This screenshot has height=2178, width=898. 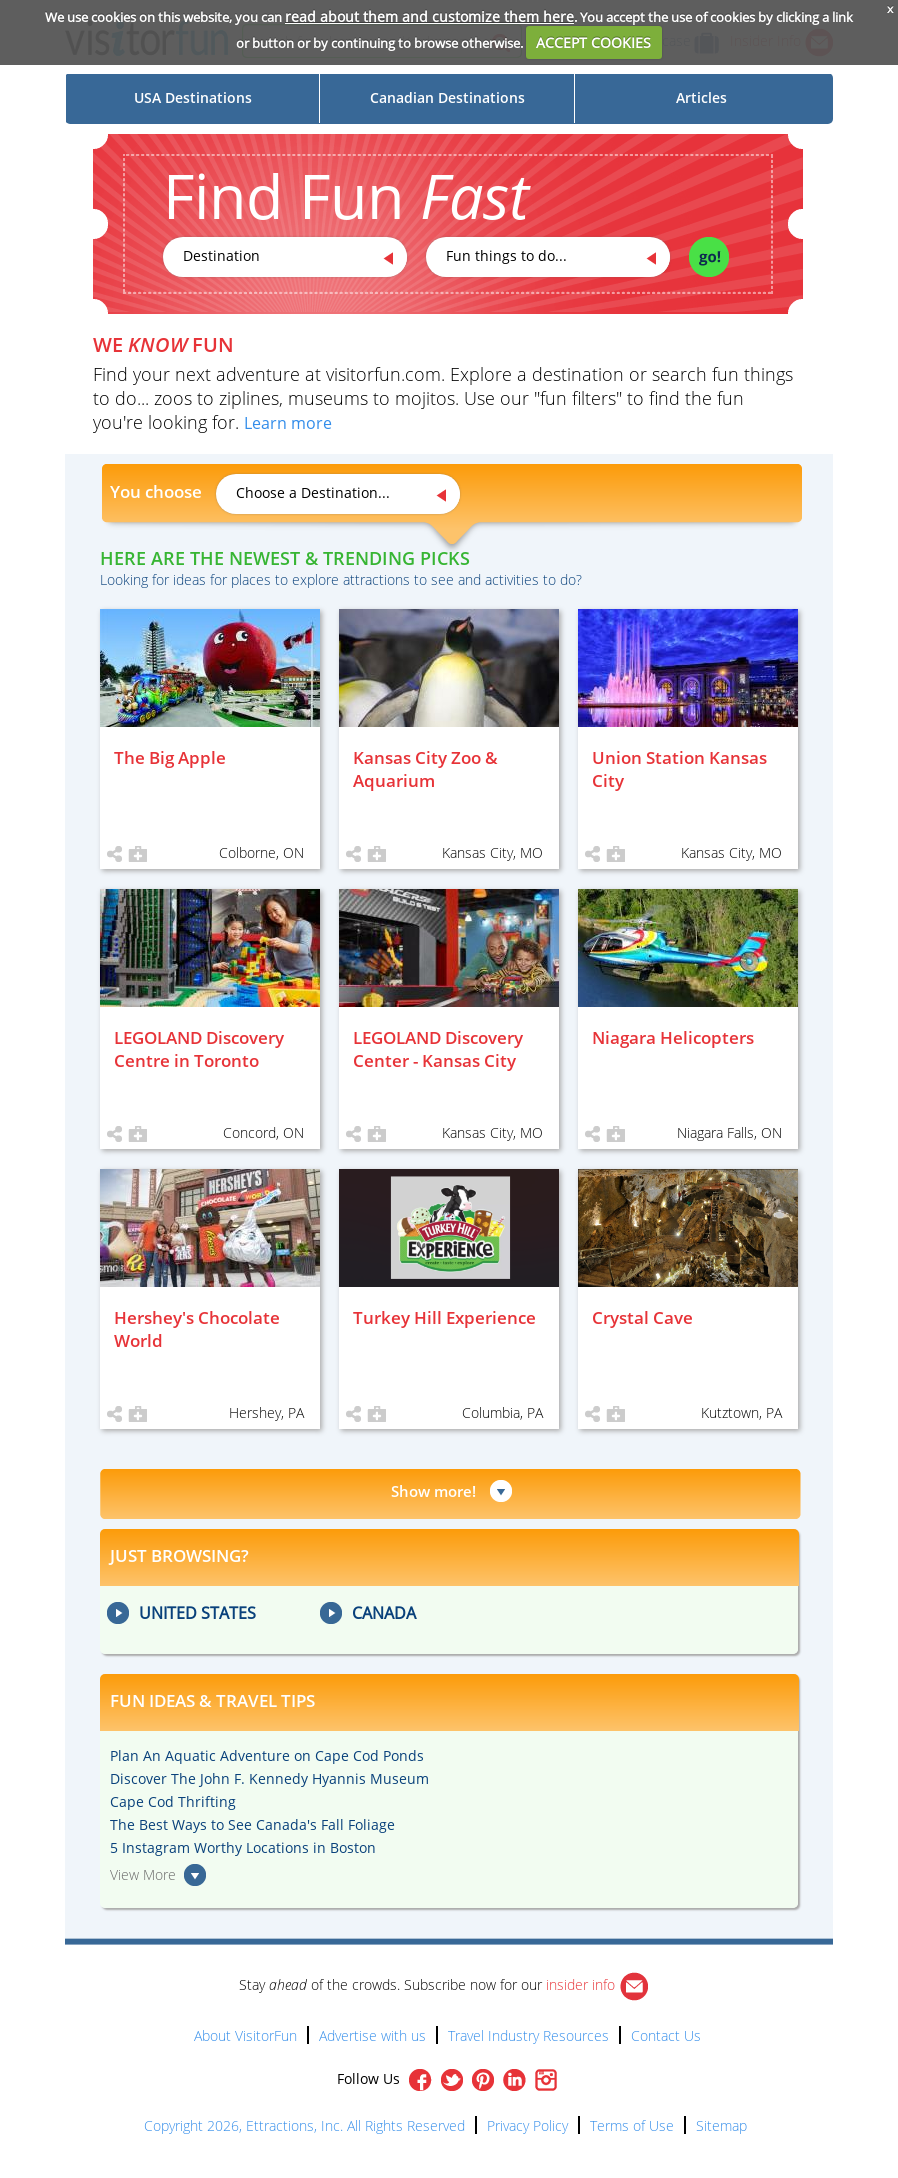 I want to click on View More, so click(x=143, y=1874).